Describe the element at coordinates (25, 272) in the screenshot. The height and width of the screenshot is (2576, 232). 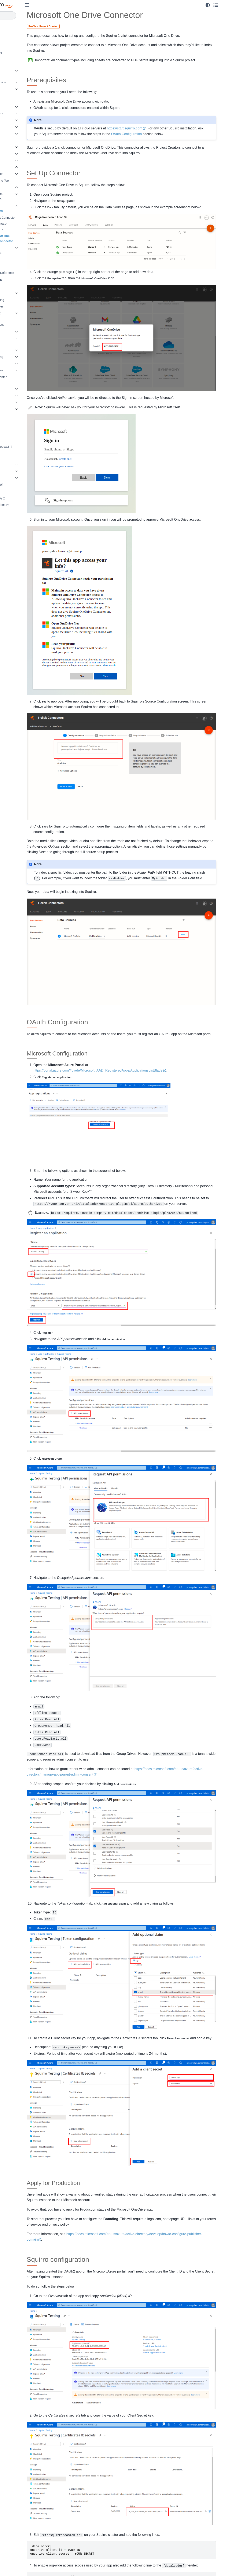
I see `Data Loader Reference` at that location.